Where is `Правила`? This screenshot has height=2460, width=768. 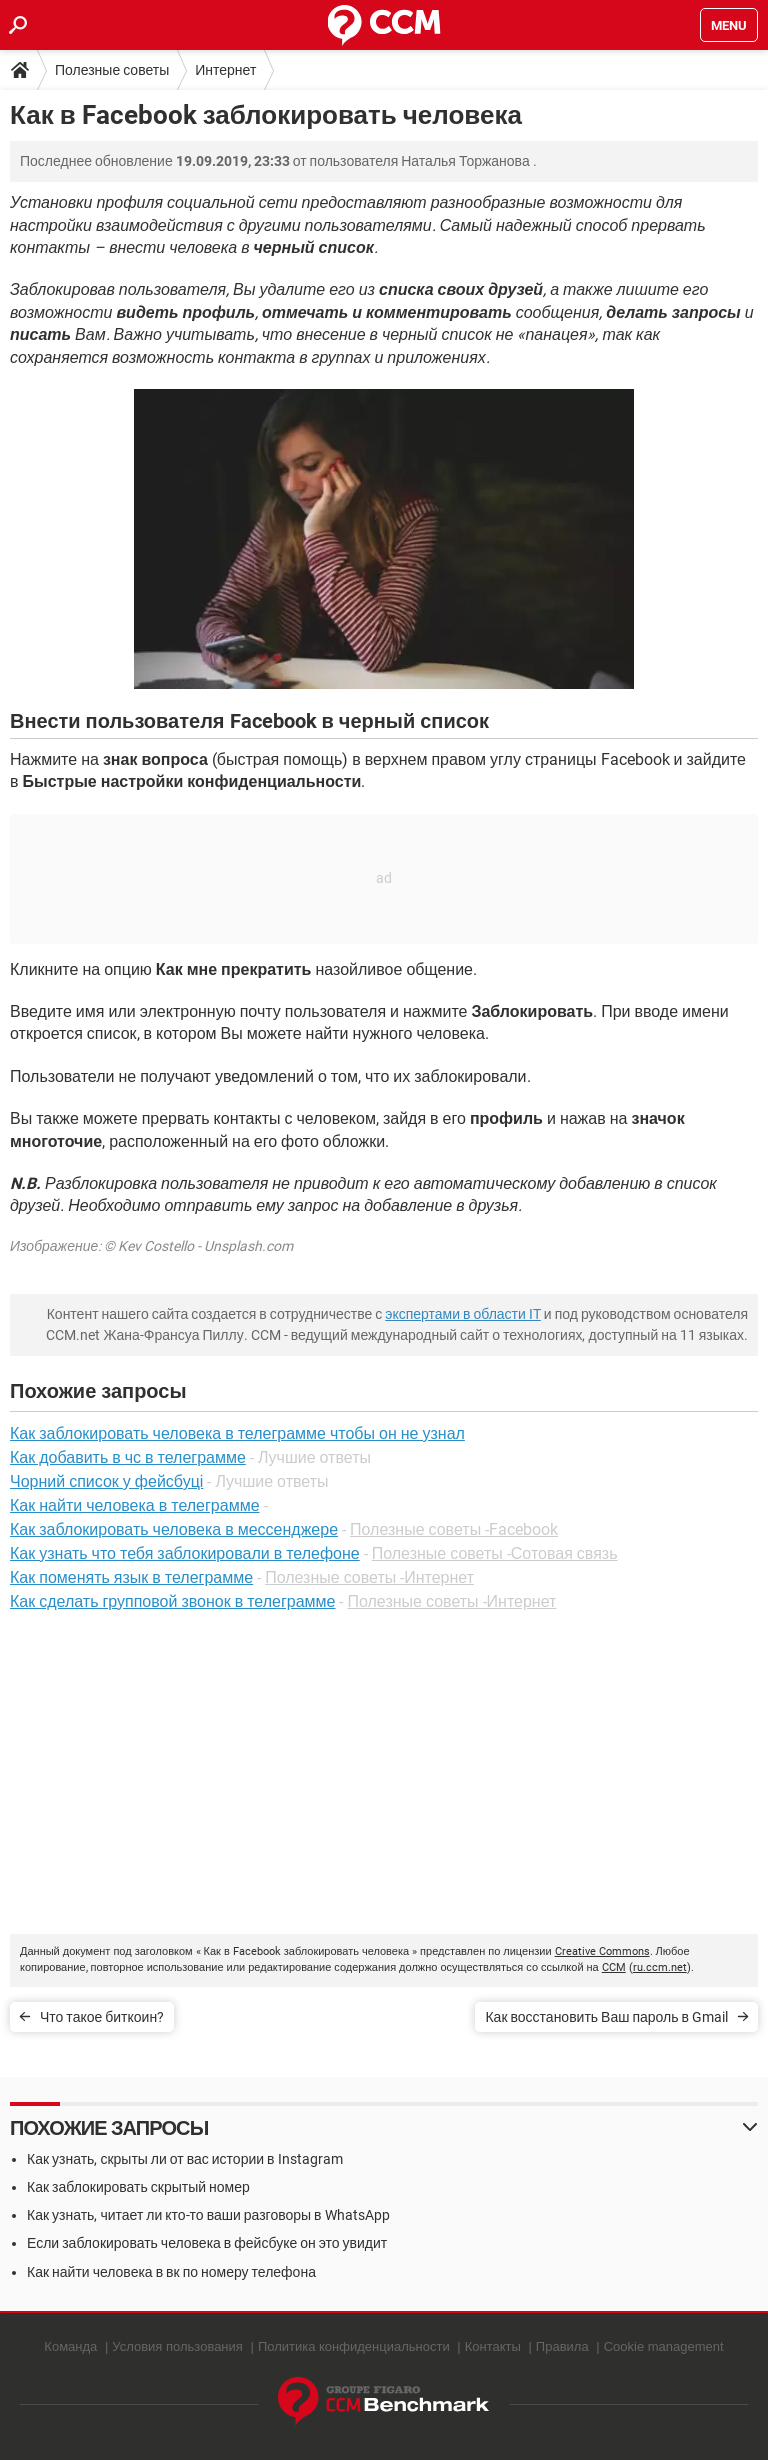 Правила is located at coordinates (562, 2346).